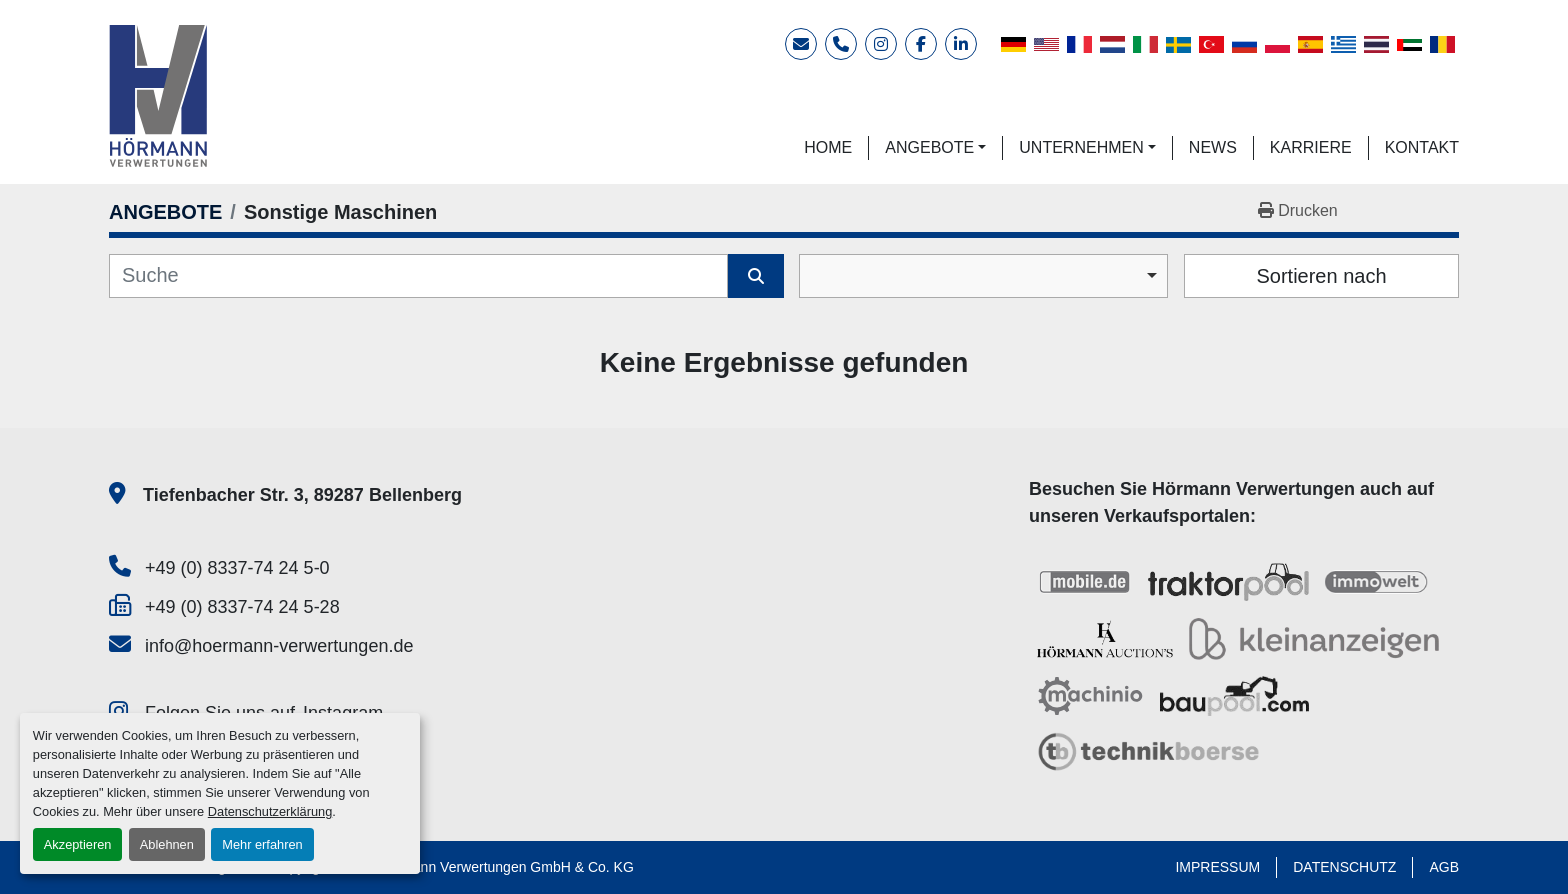  What do you see at coordinates (1344, 867) in the screenshot?
I see `DATENSCHUTZ` at bounding box center [1344, 867].